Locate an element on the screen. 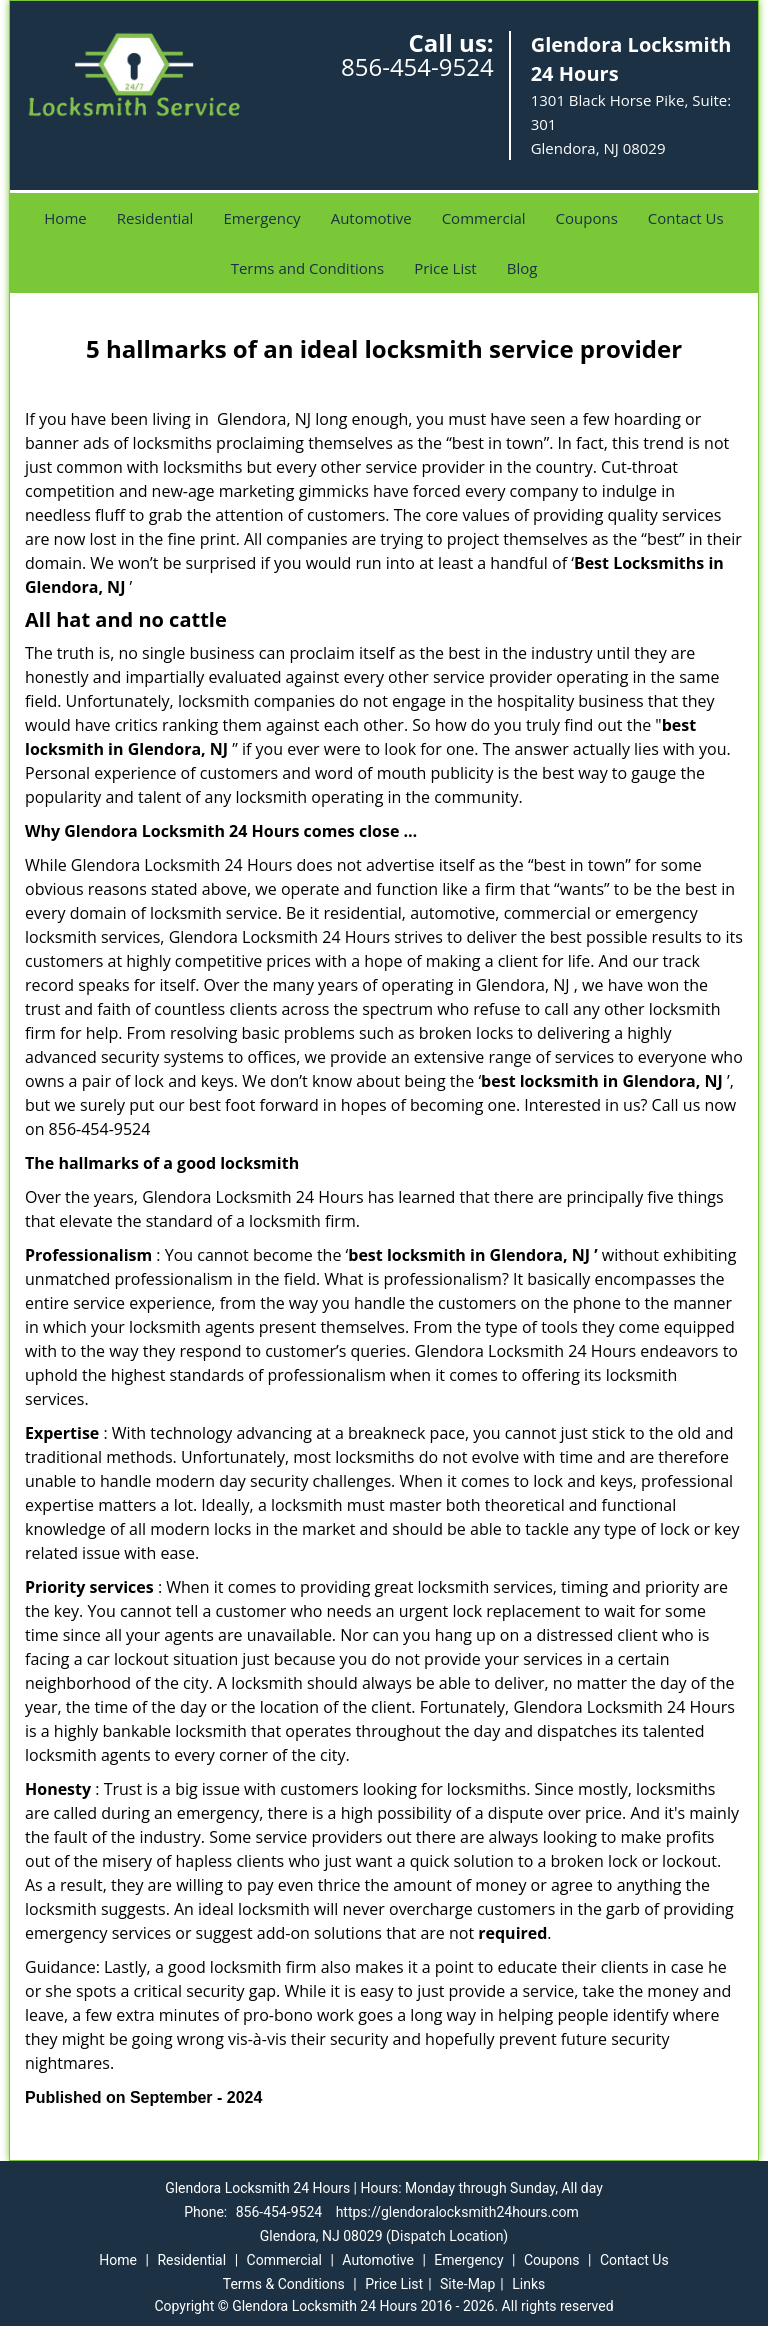 The width and height of the screenshot is (768, 2326). Home is located at coordinates (65, 218).